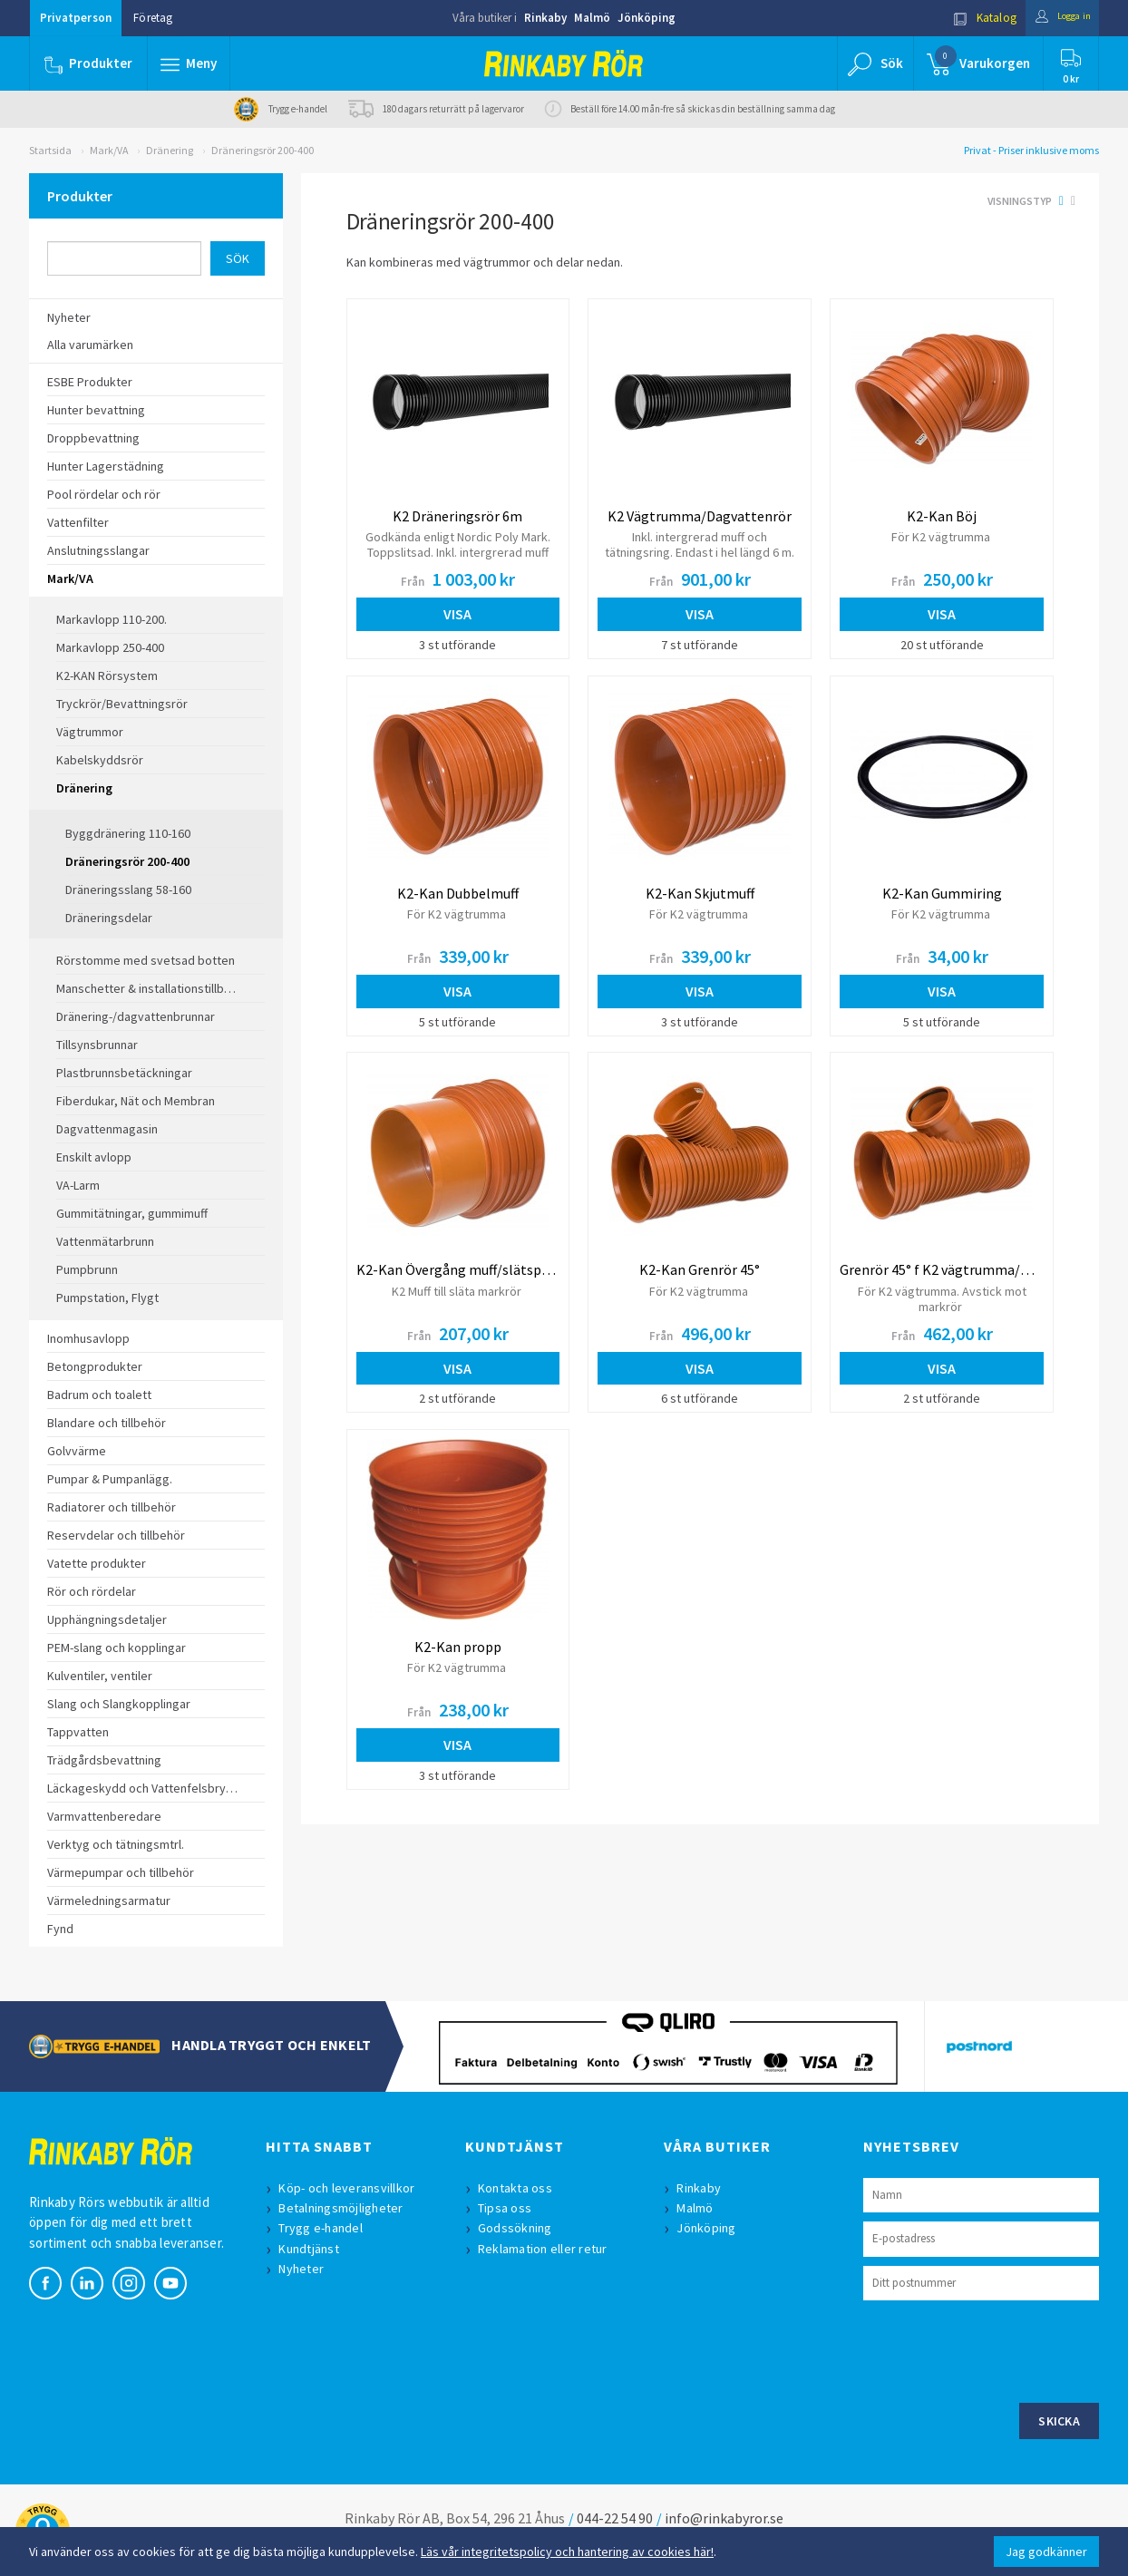  What do you see at coordinates (312, 2249) in the screenshot?
I see `Kundtjänst` at bounding box center [312, 2249].